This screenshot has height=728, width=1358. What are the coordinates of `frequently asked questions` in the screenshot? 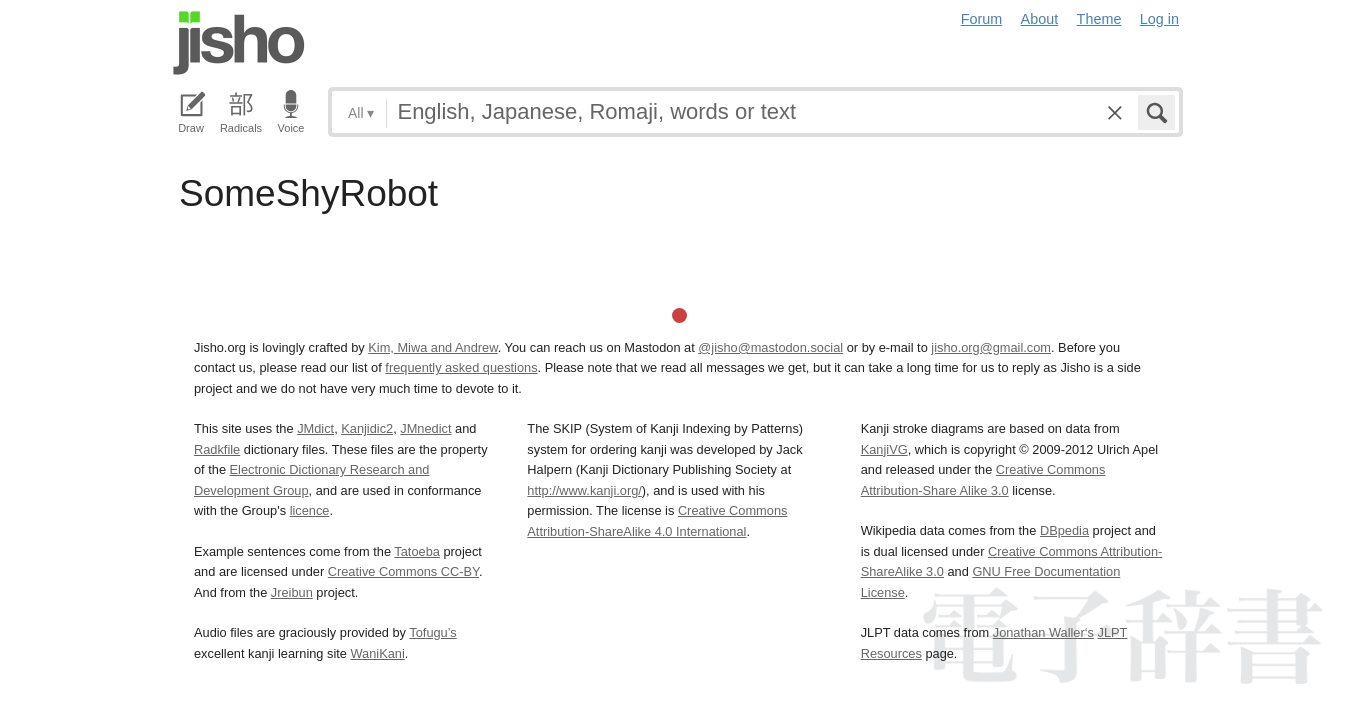 It's located at (461, 367).